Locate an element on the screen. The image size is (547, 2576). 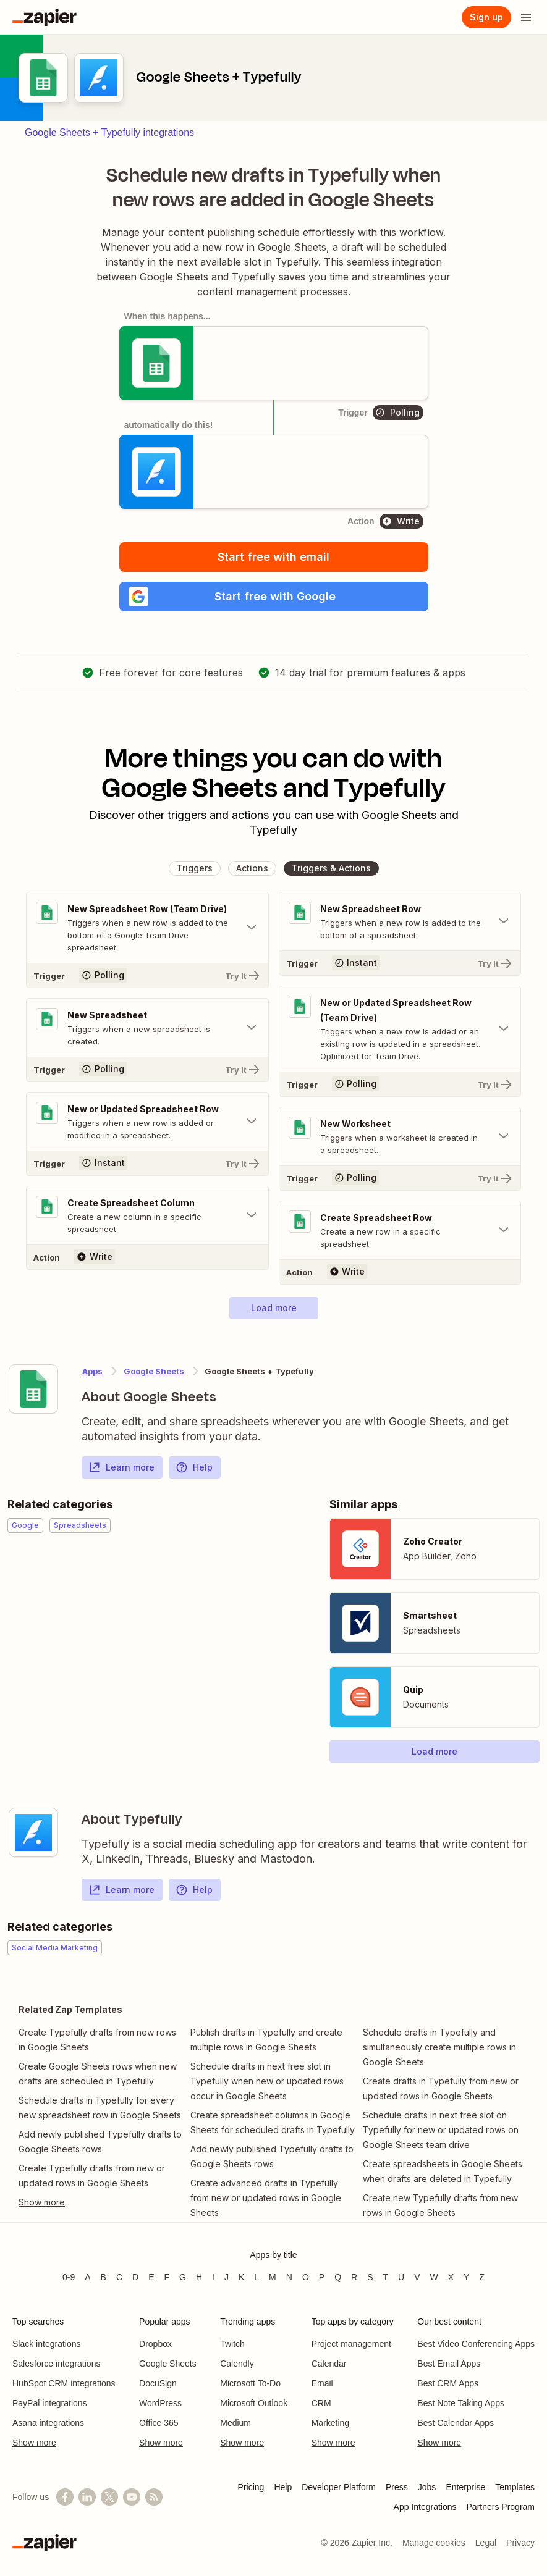
Email is located at coordinates (322, 2383).